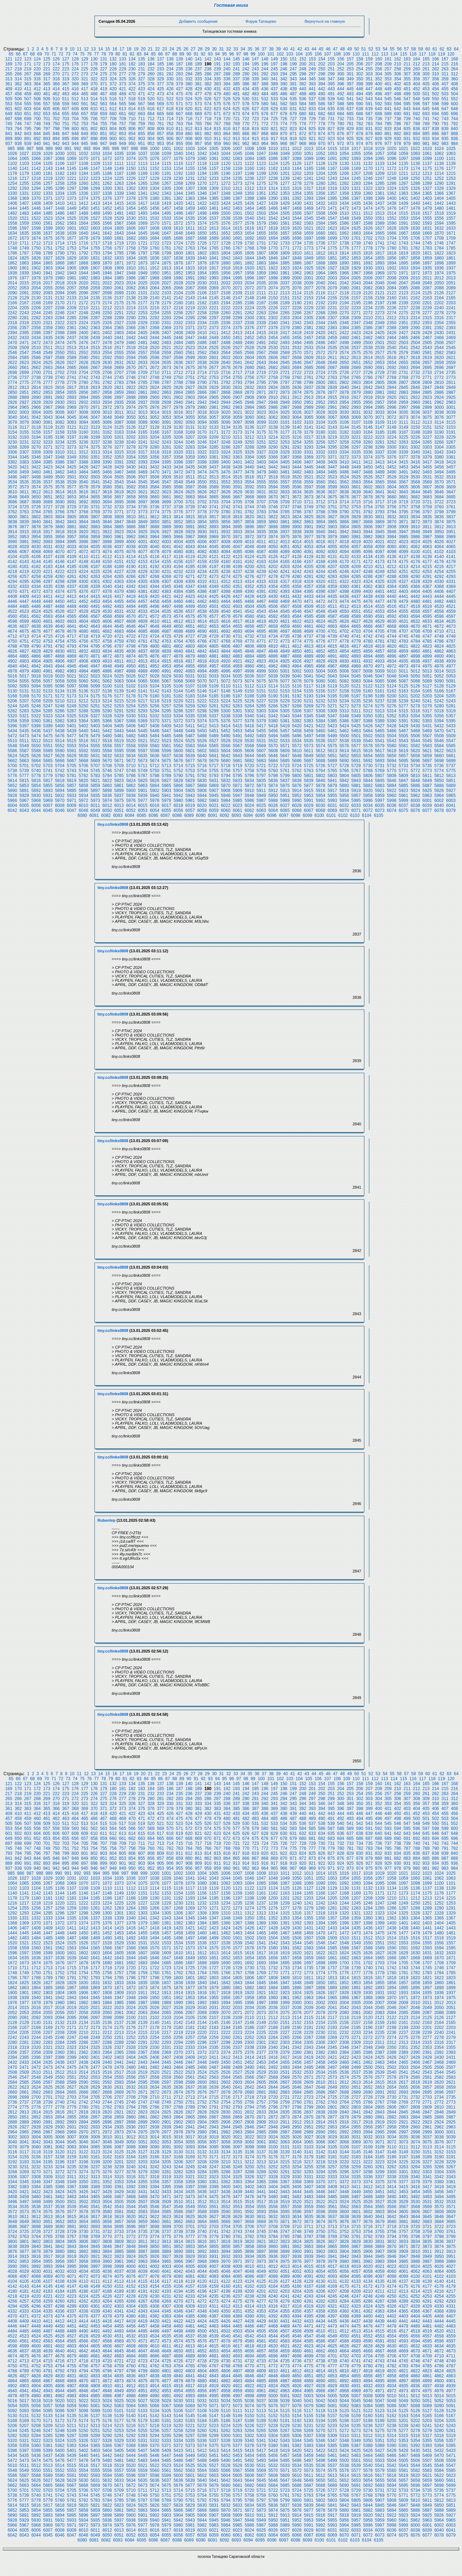  Describe the element at coordinates (368, 616) in the screenshot. I see `4590` at that location.